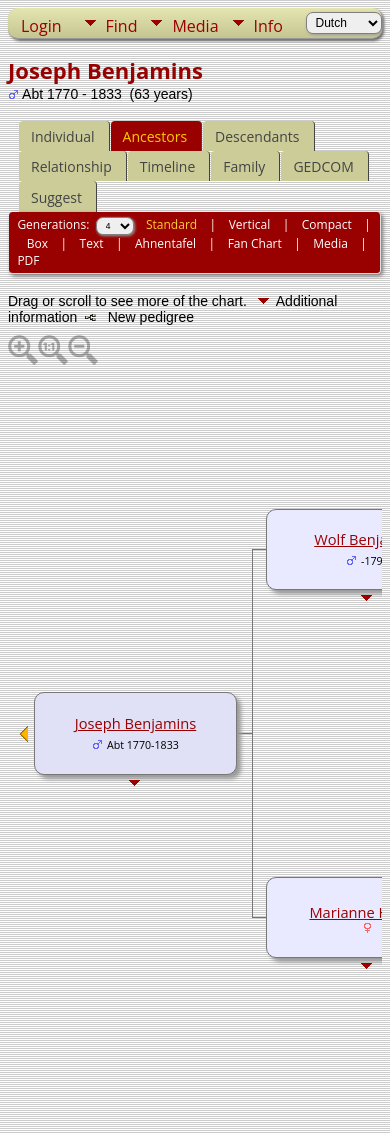 The image size is (390, 1133). Describe the element at coordinates (327, 224) in the screenshot. I see `Compact` at that location.